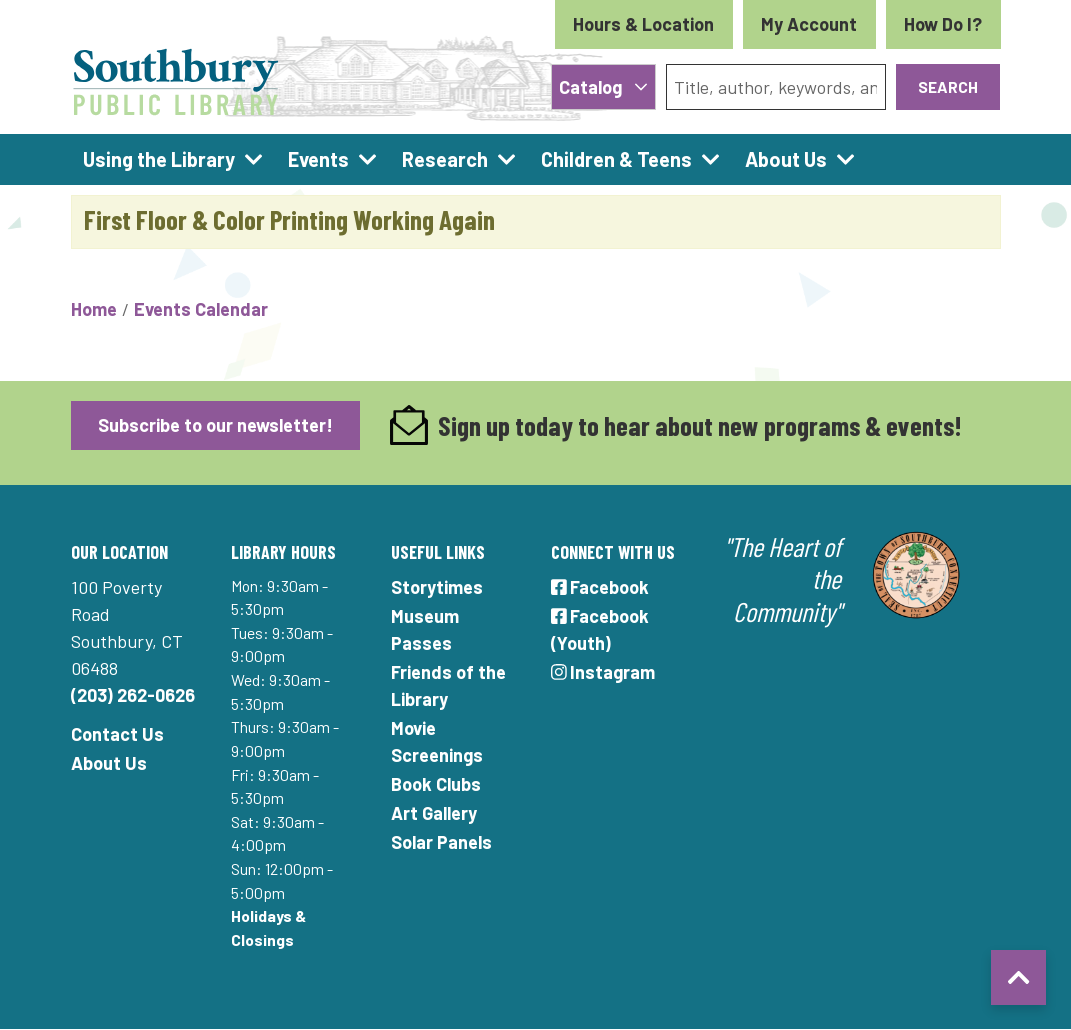 This screenshot has width=1071, height=1030. I want to click on Instagram, so click(603, 672).